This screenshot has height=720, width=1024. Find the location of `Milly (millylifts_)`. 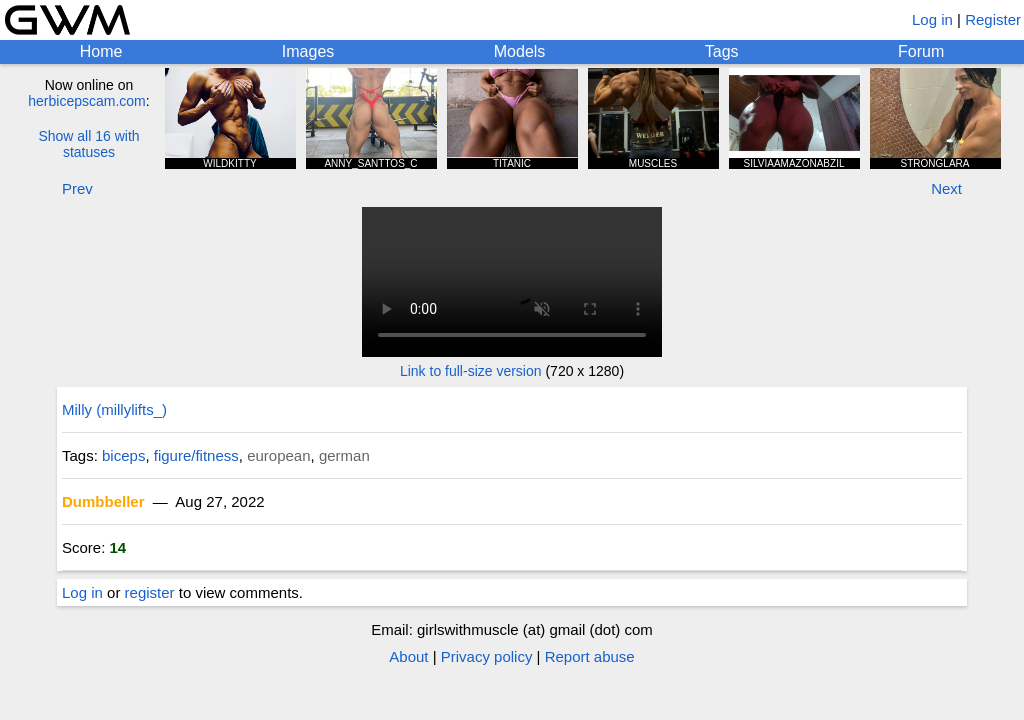

Milly (millylifts_) is located at coordinates (114, 409).